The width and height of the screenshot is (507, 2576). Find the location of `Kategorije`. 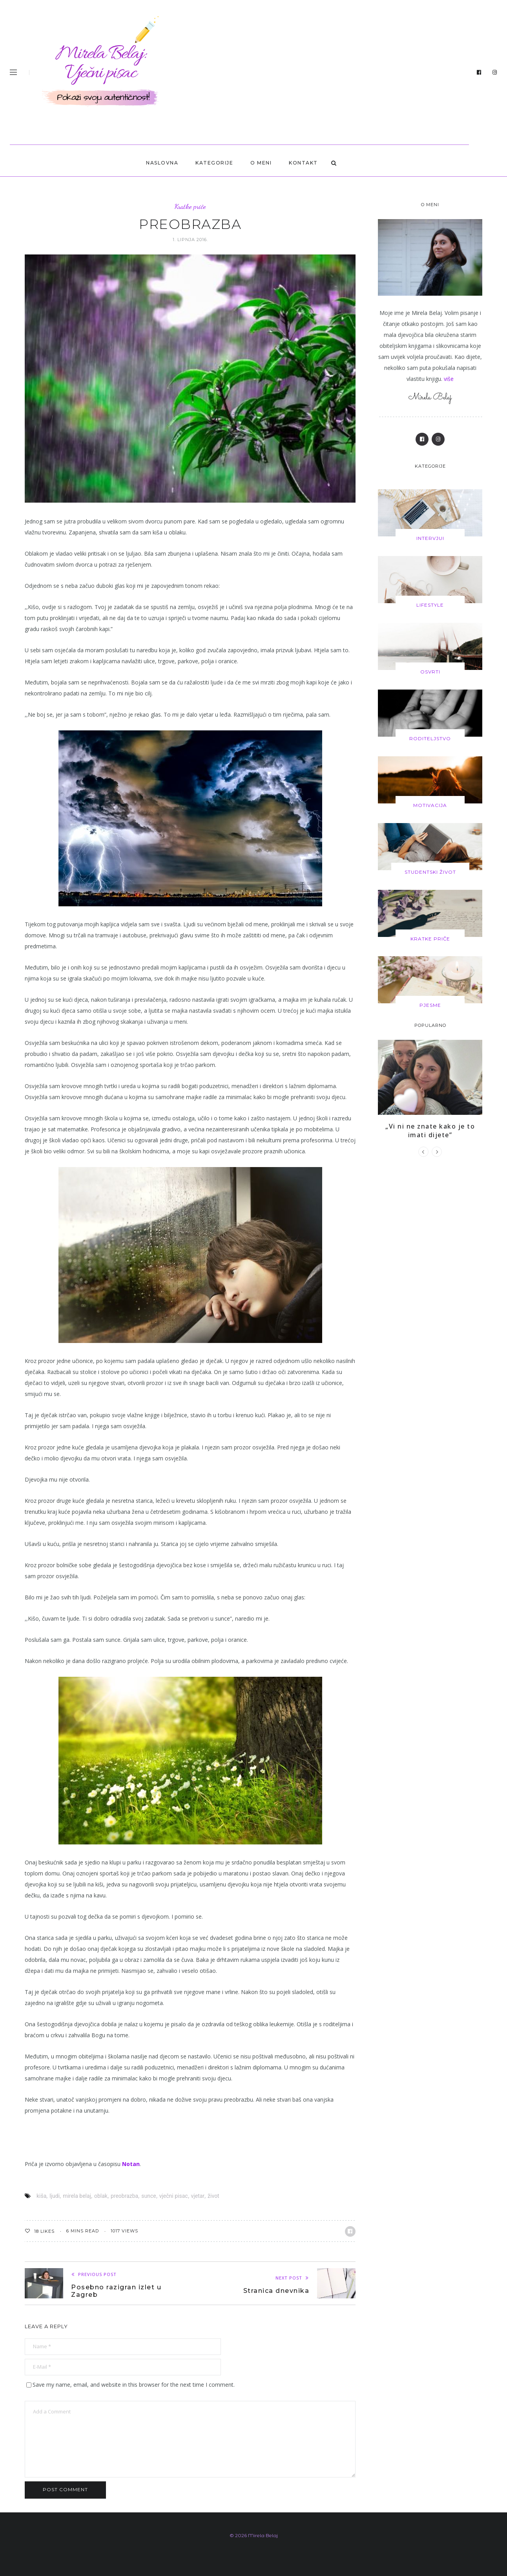

Kategorije is located at coordinates (214, 163).